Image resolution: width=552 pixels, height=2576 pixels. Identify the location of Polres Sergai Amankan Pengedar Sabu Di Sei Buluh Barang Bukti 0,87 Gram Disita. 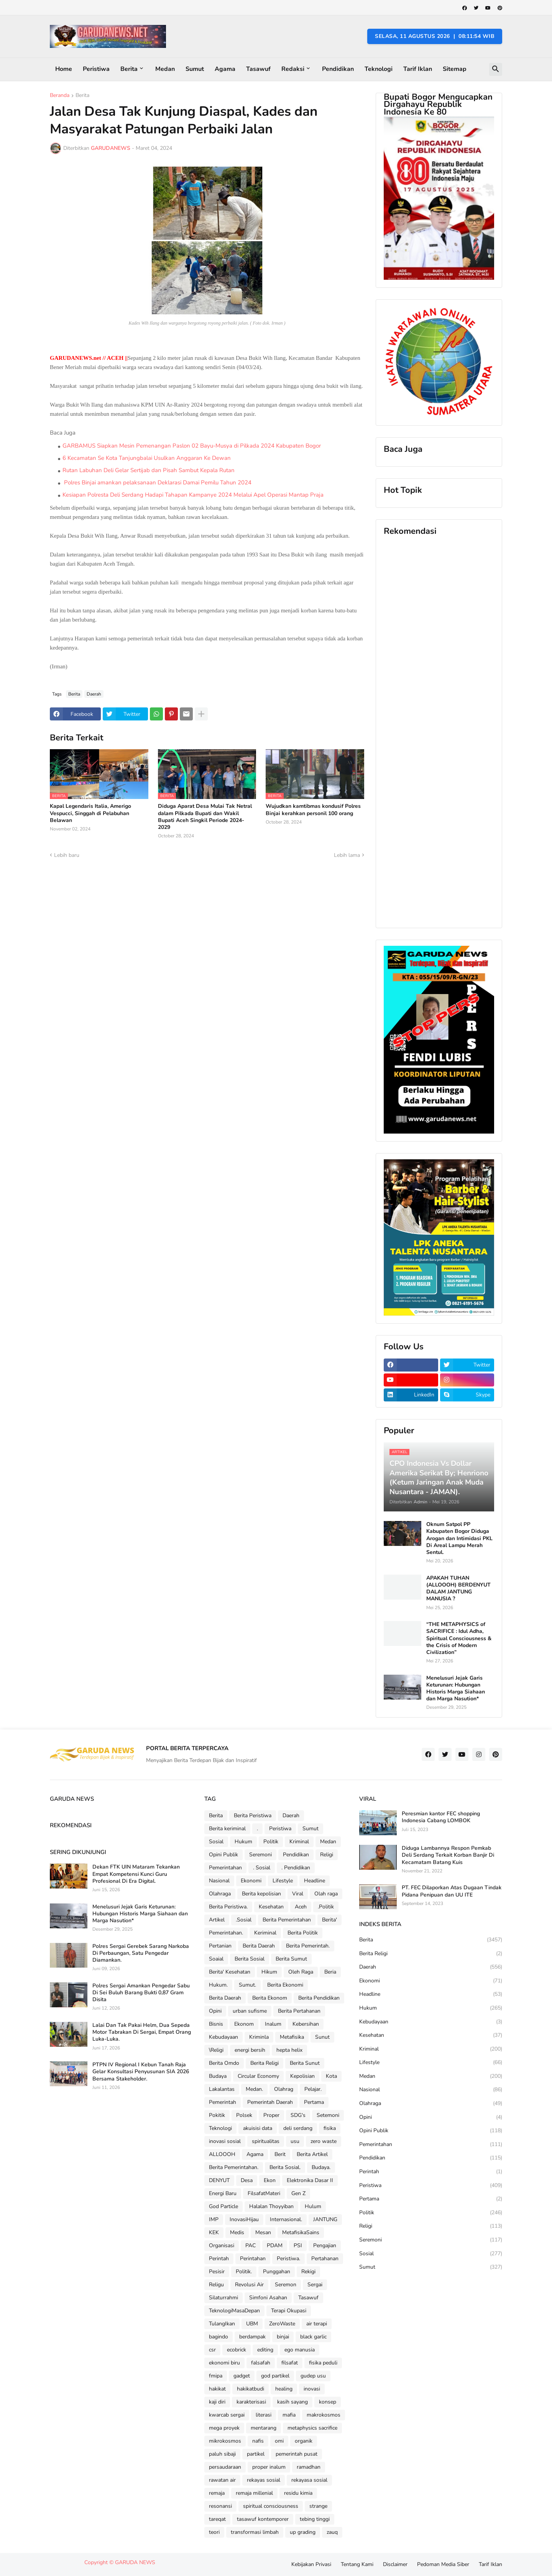
(141, 1992).